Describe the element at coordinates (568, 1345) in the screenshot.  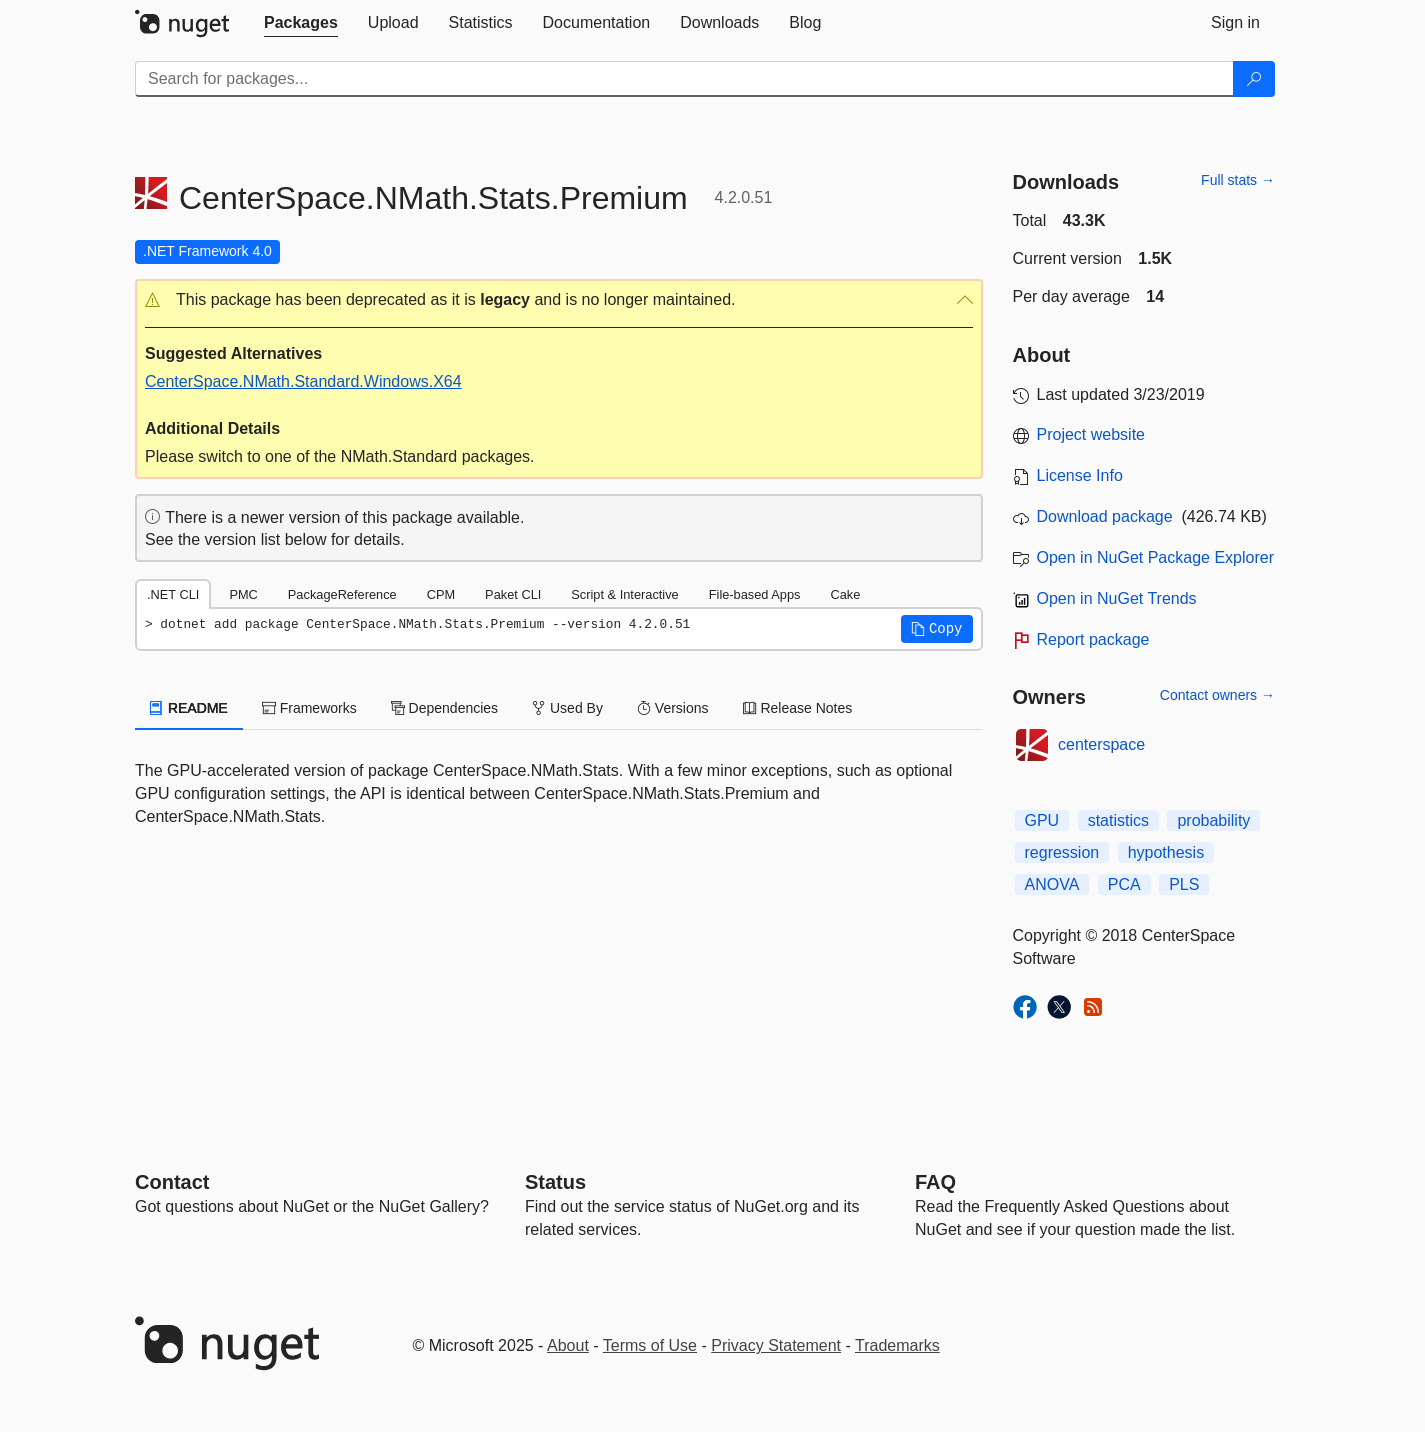
I see `About` at that location.